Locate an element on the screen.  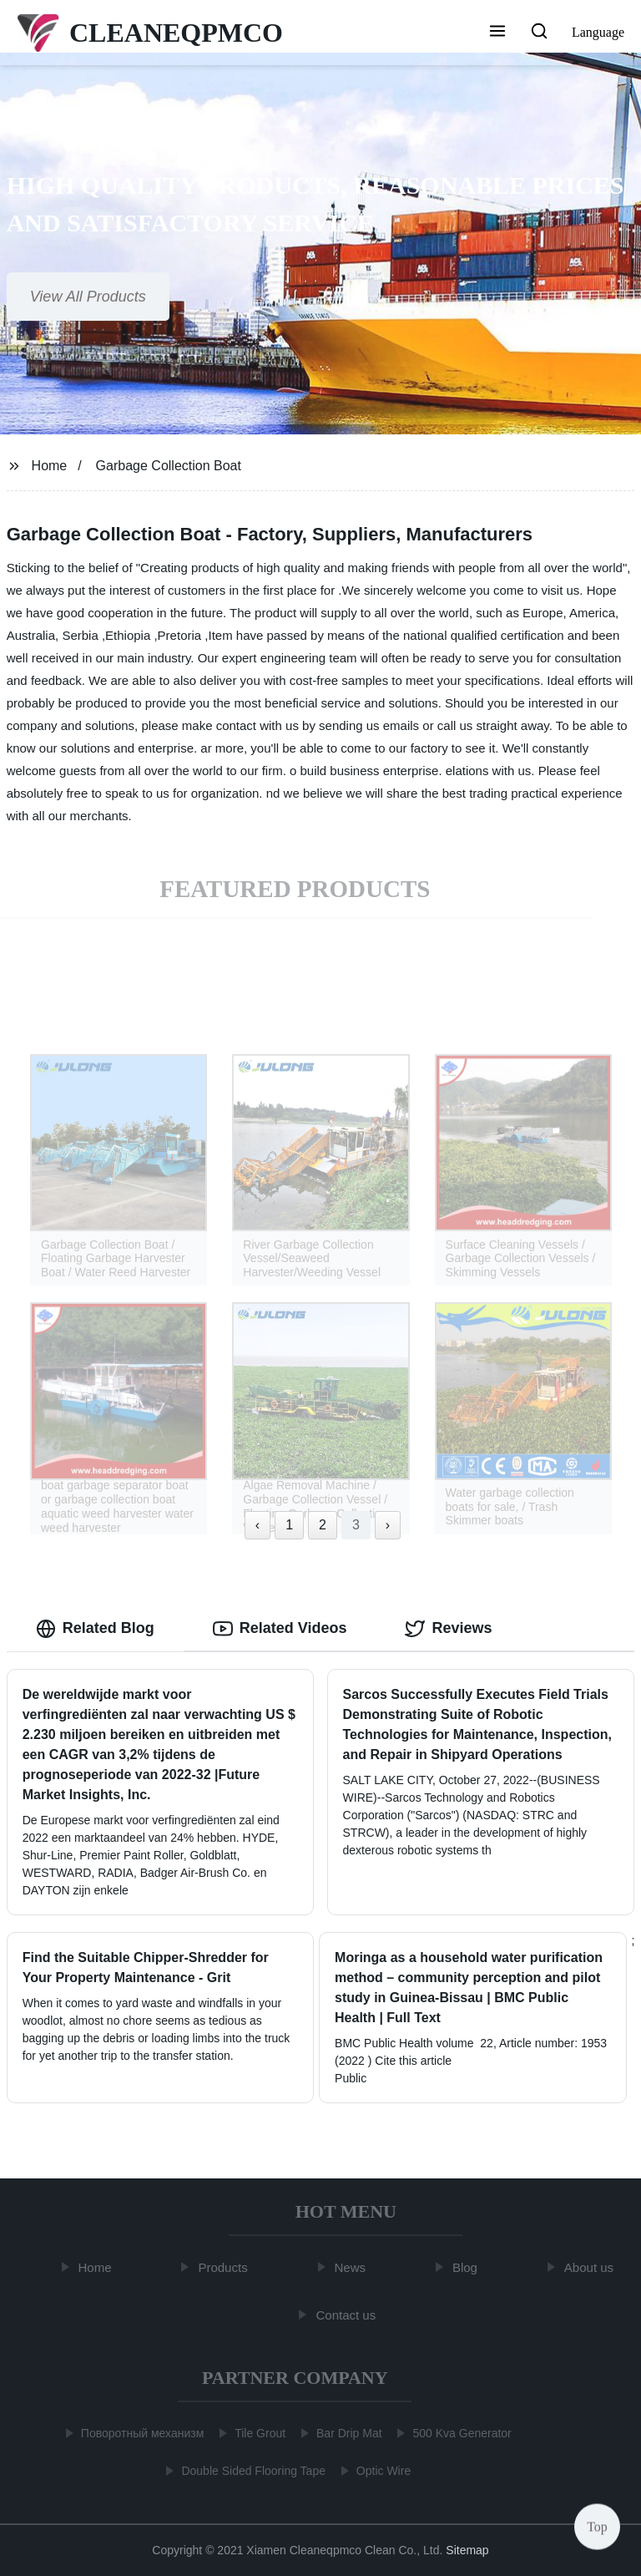
News is located at coordinates (353, 2267).